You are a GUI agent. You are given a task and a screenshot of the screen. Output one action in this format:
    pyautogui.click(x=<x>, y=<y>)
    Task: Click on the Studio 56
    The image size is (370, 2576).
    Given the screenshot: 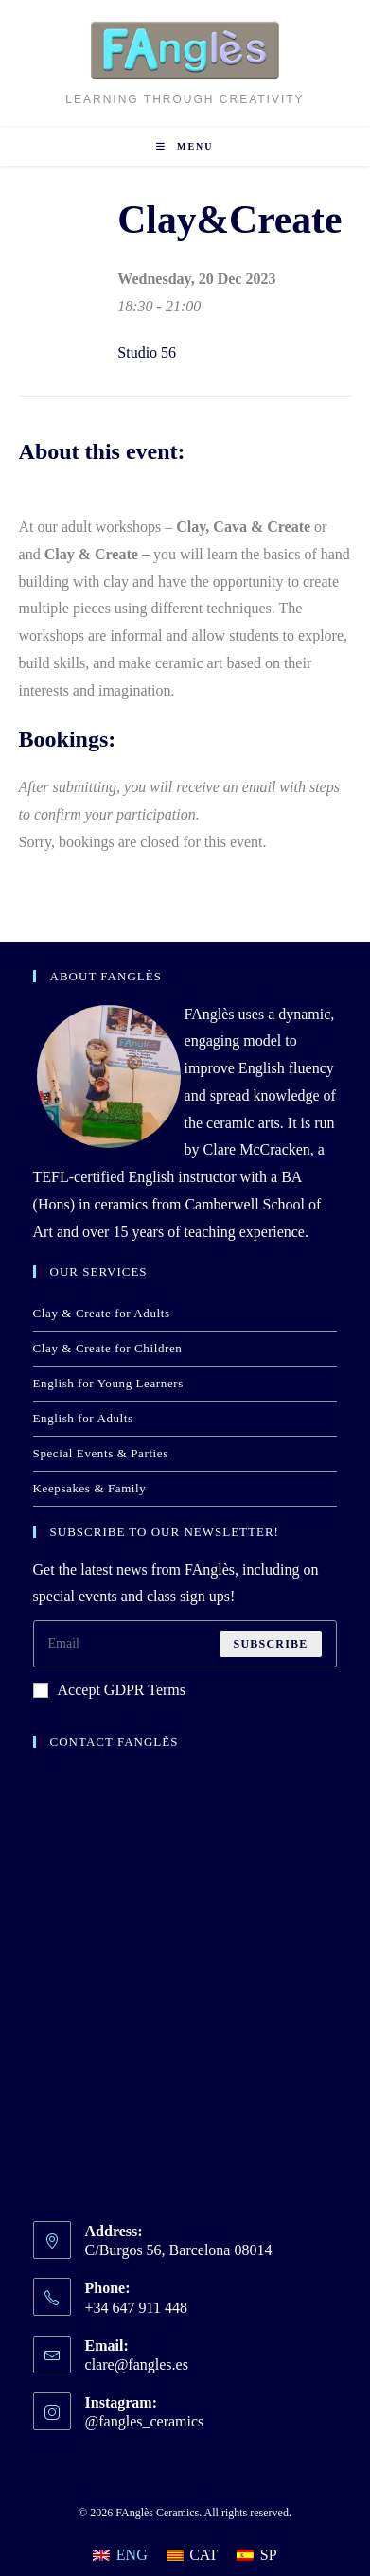 What is the action you would take?
    pyautogui.click(x=146, y=352)
    